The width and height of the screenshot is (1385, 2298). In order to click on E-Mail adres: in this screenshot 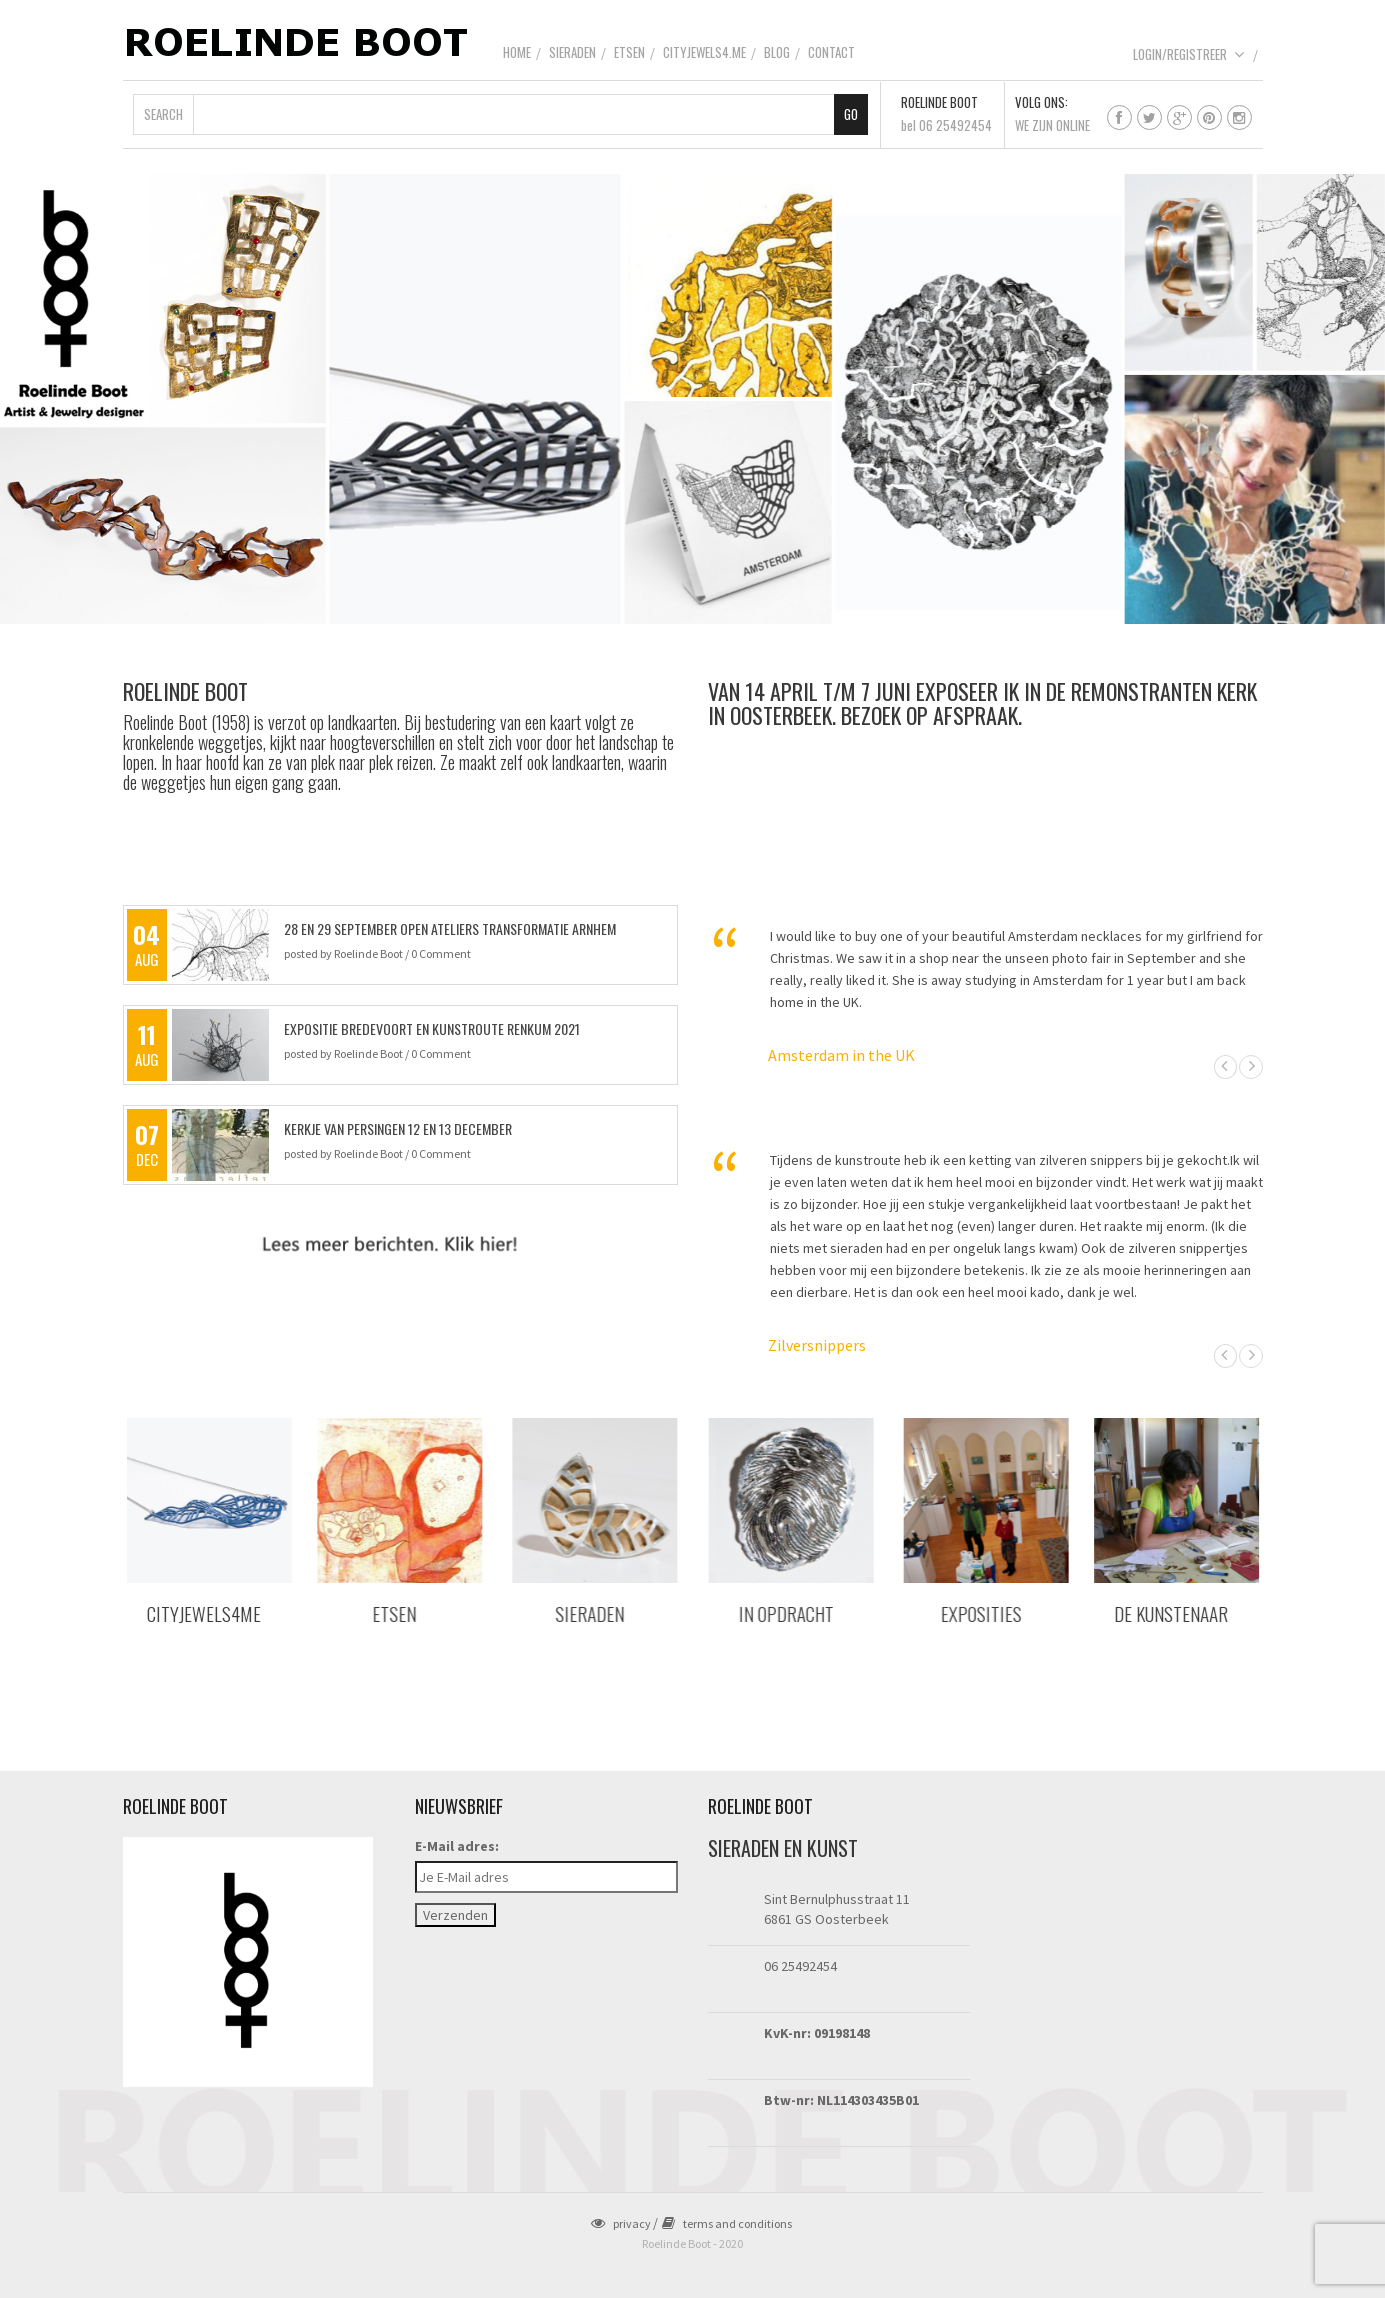, I will do `click(457, 1846)`.